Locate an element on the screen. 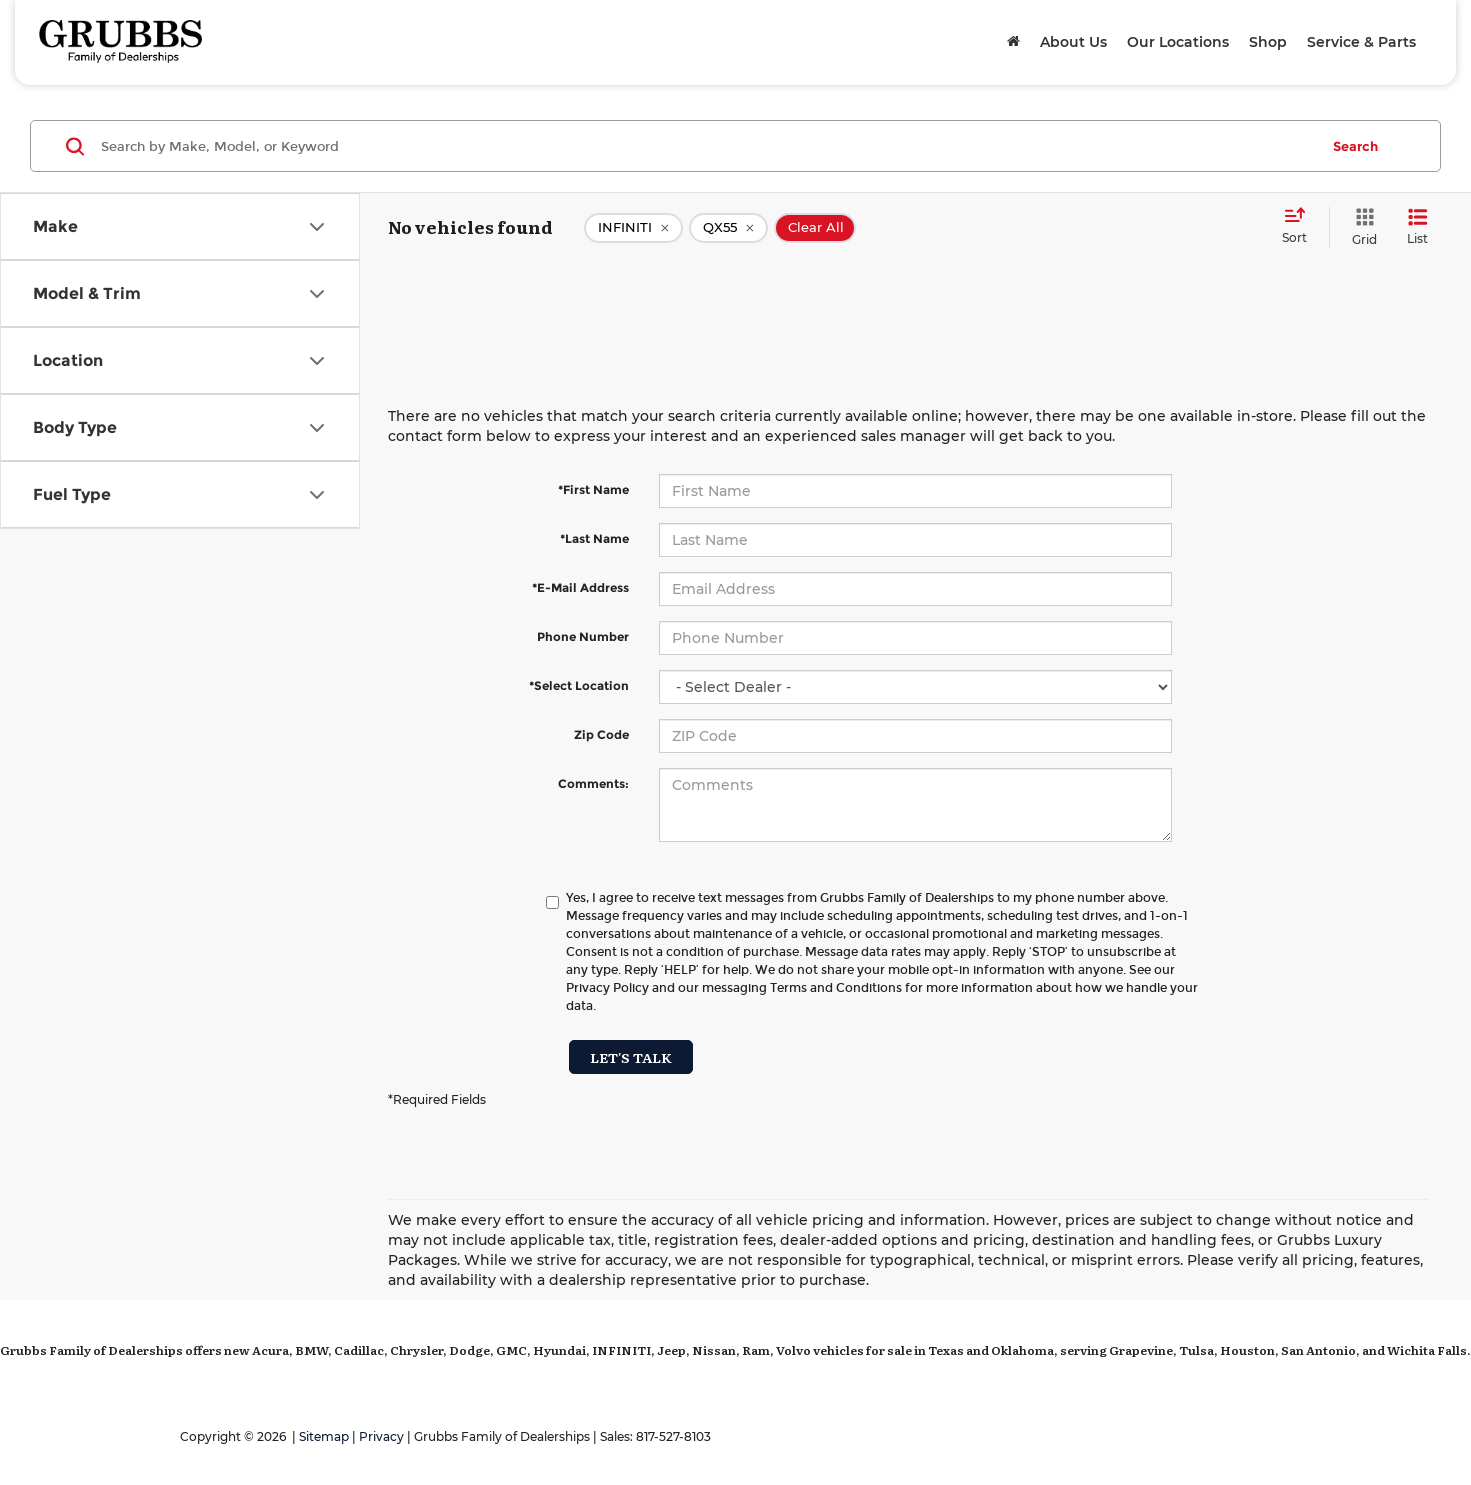  Our Locations is located at coordinates (1178, 42).